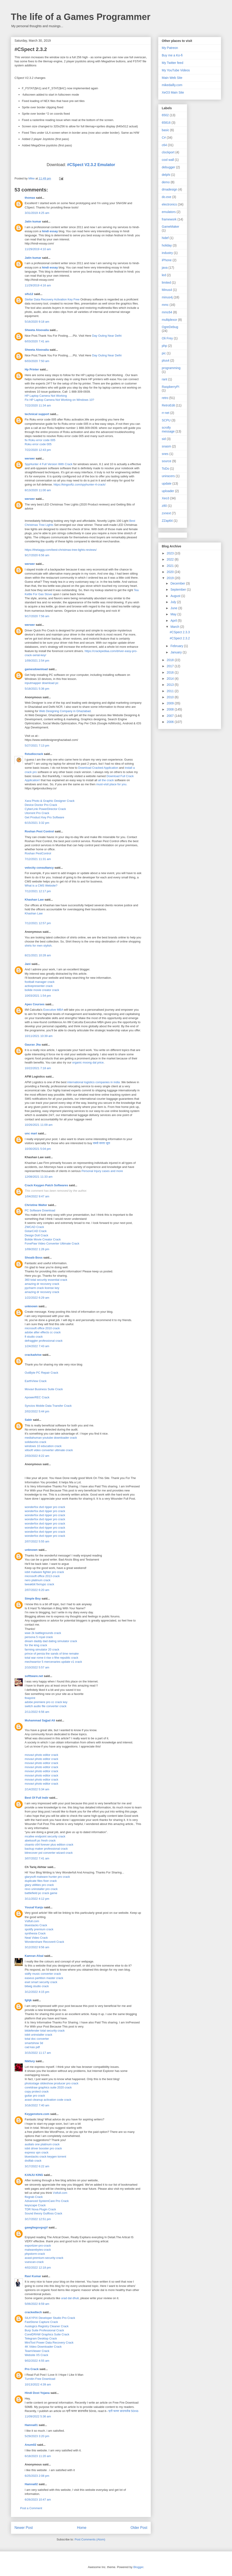 The width and height of the screenshot is (232, 2576). I want to click on microsoft office 2013 crack, so click(42, 1576).